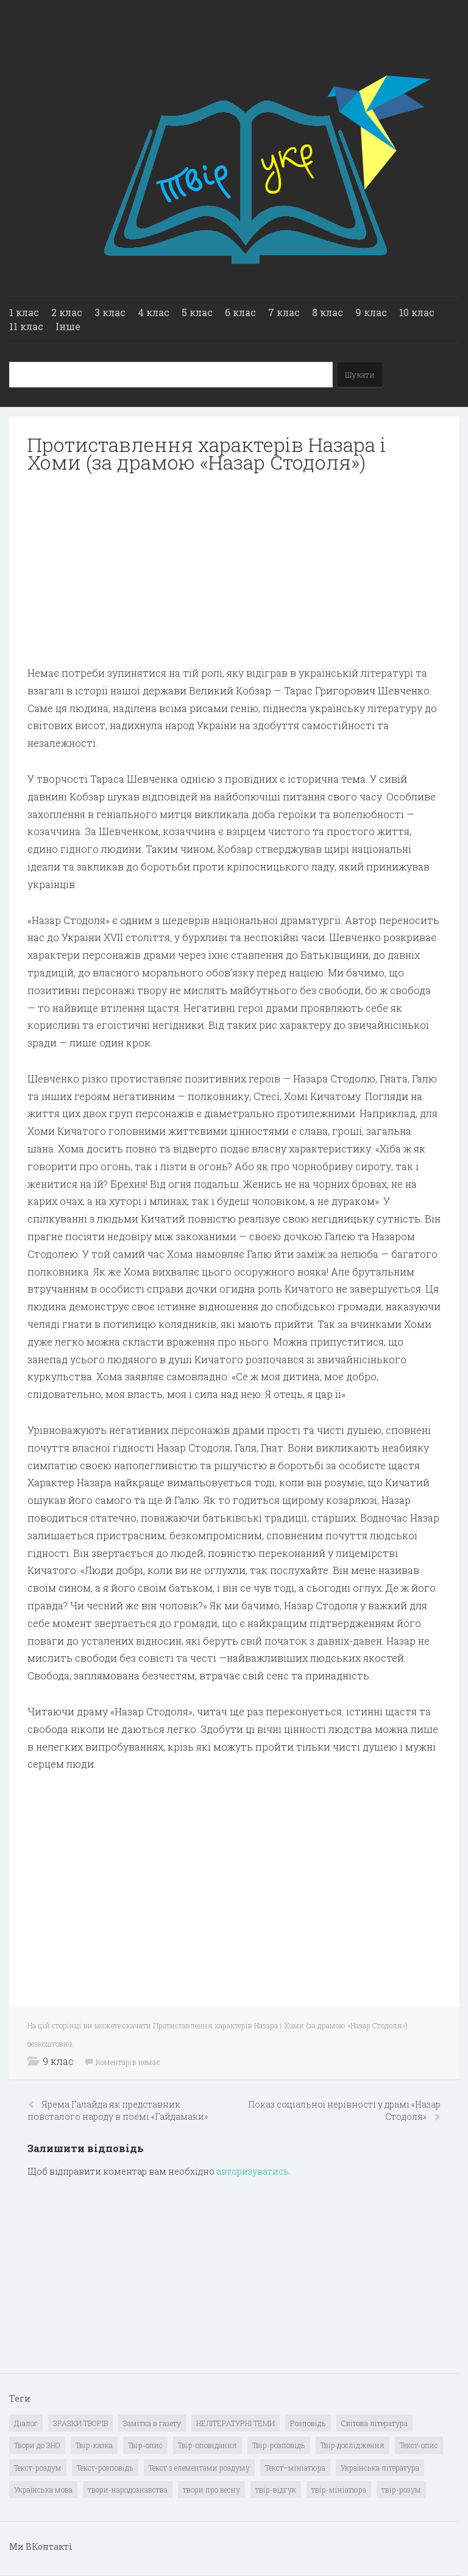  Describe the element at coordinates (128, 2489) in the screenshot. I see `твори-народознавства [твори-народознавства (4 елементи)]` at that location.